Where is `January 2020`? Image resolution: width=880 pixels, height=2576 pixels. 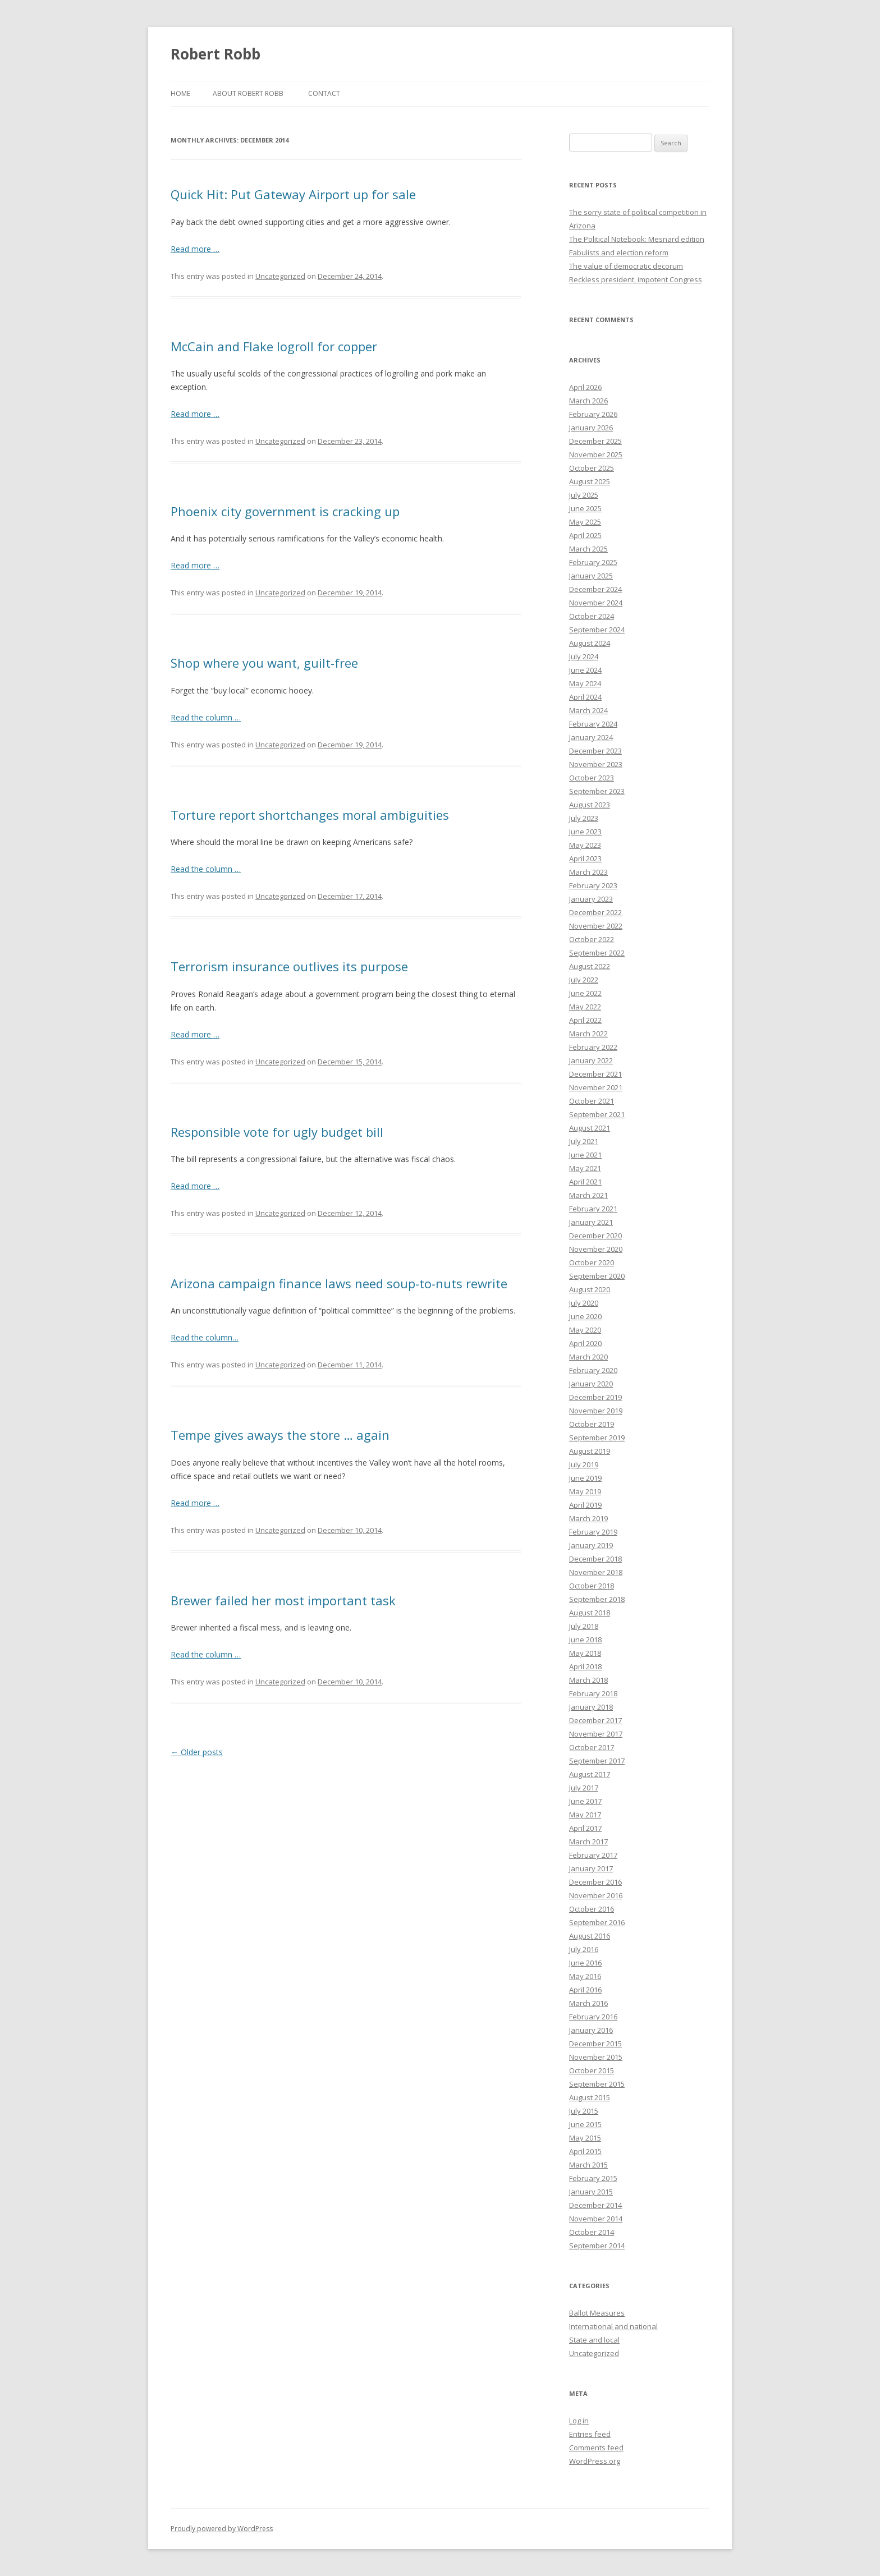 January 2020 is located at coordinates (591, 1384).